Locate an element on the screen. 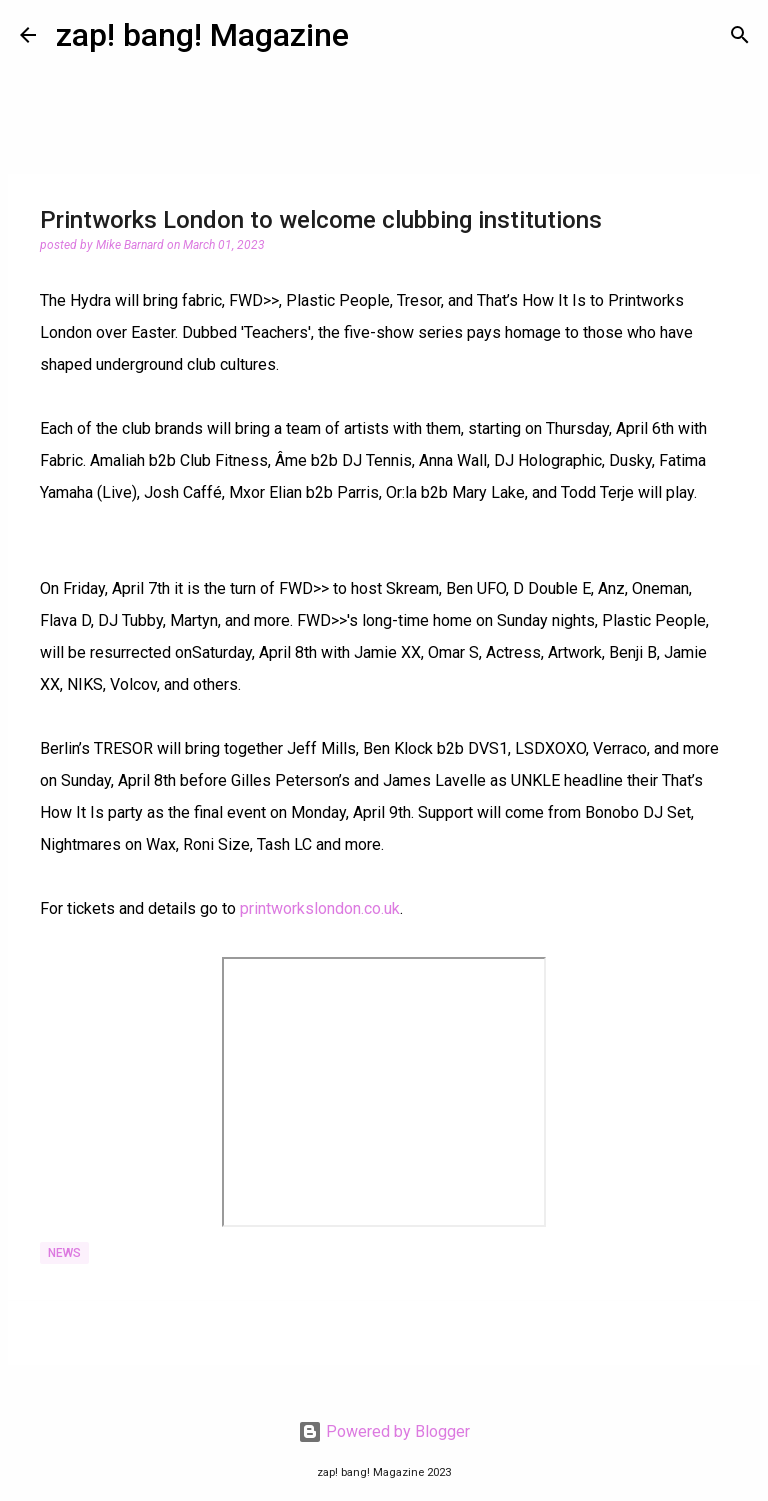  News is located at coordinates (64, 1253).